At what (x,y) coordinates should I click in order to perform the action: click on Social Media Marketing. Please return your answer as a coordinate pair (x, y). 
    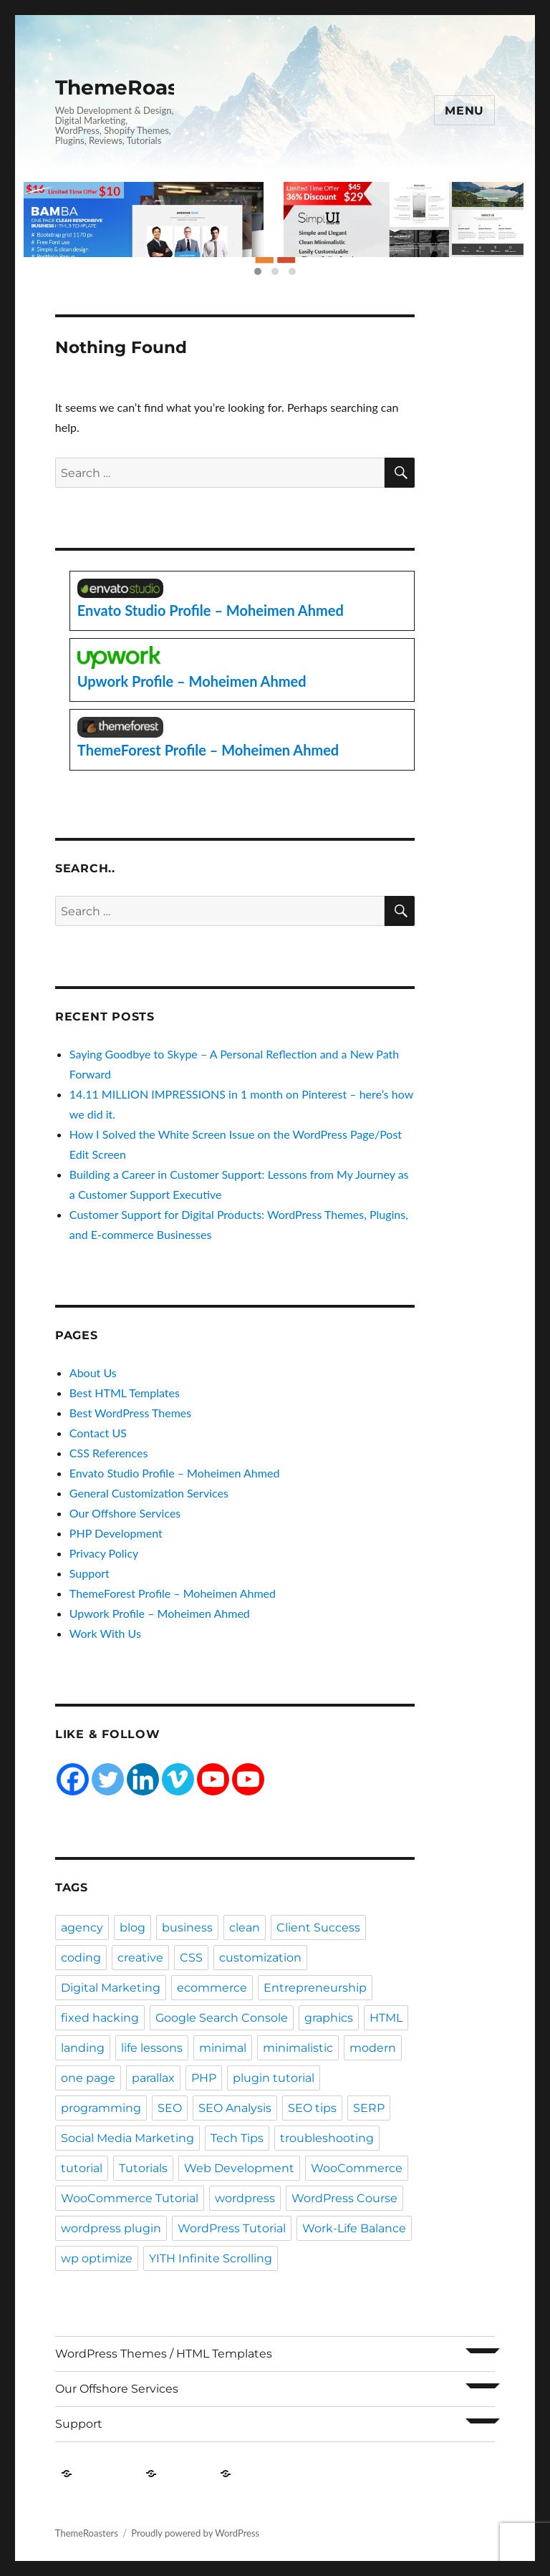
    Looking at the image, I should click on (127, 2138).